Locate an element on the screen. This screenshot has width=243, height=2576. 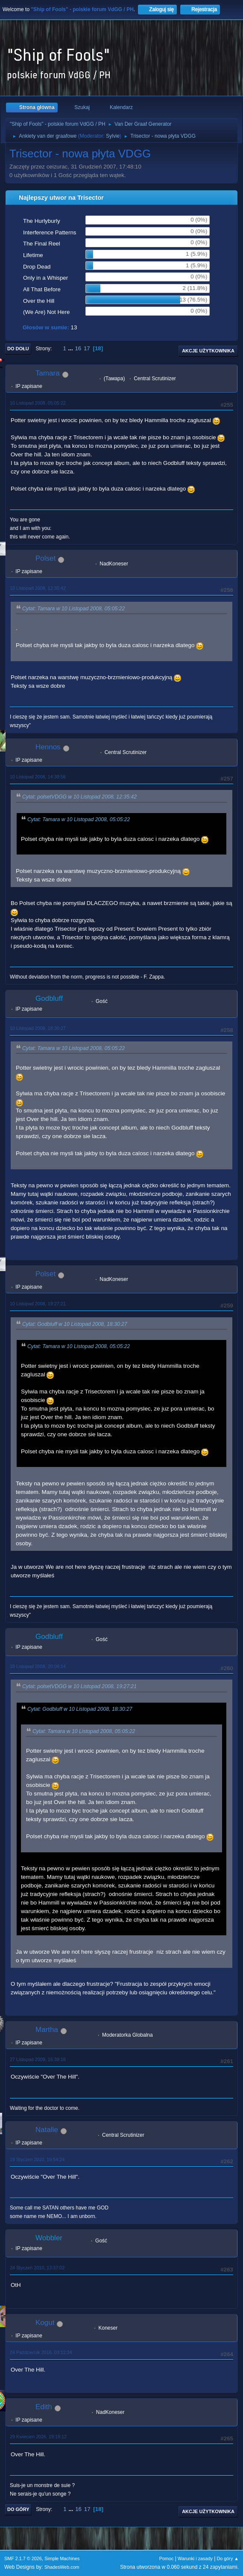
Tamara is located at coordinates (47, 373).